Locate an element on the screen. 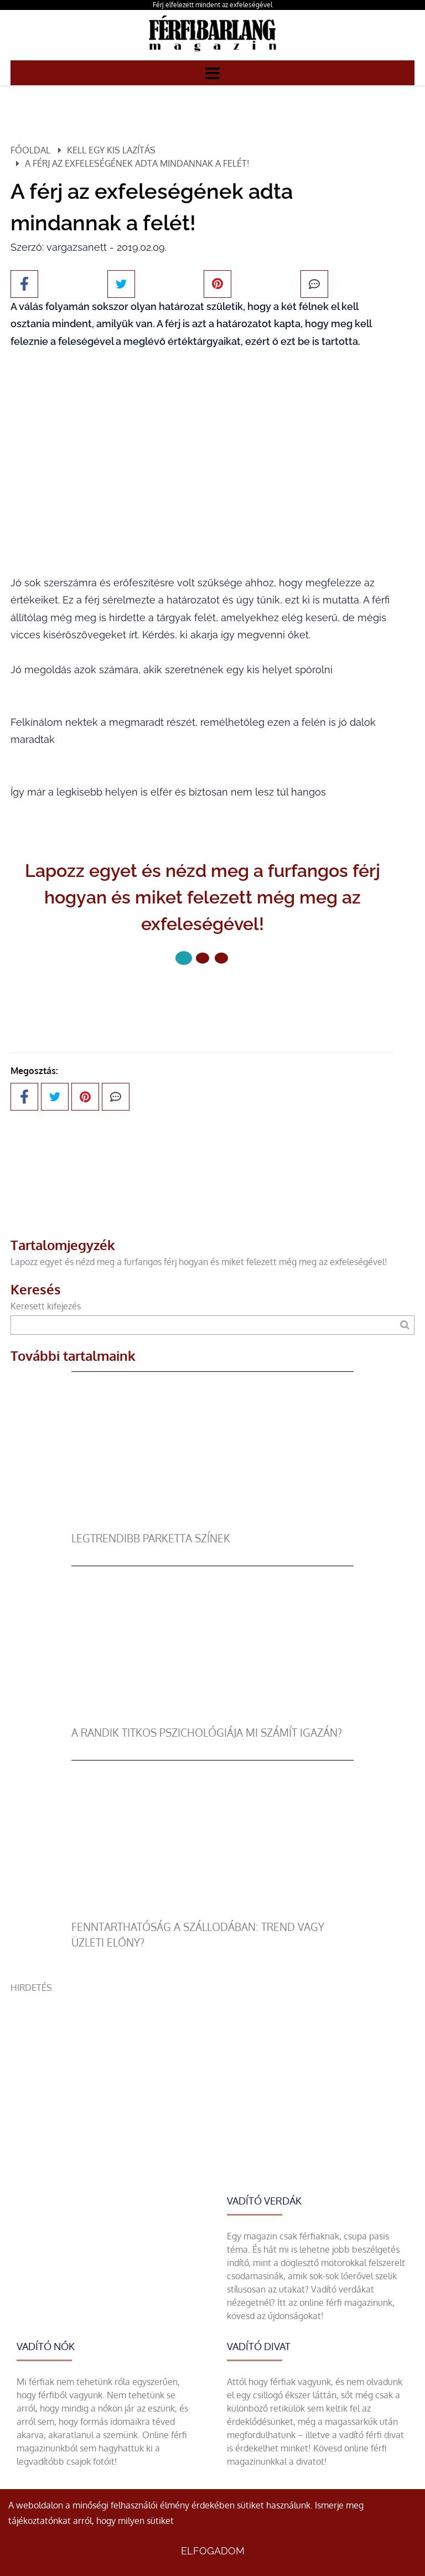 The image size is (425, 2576). Keresett kifejezés is located at coordinates (46, 1306).